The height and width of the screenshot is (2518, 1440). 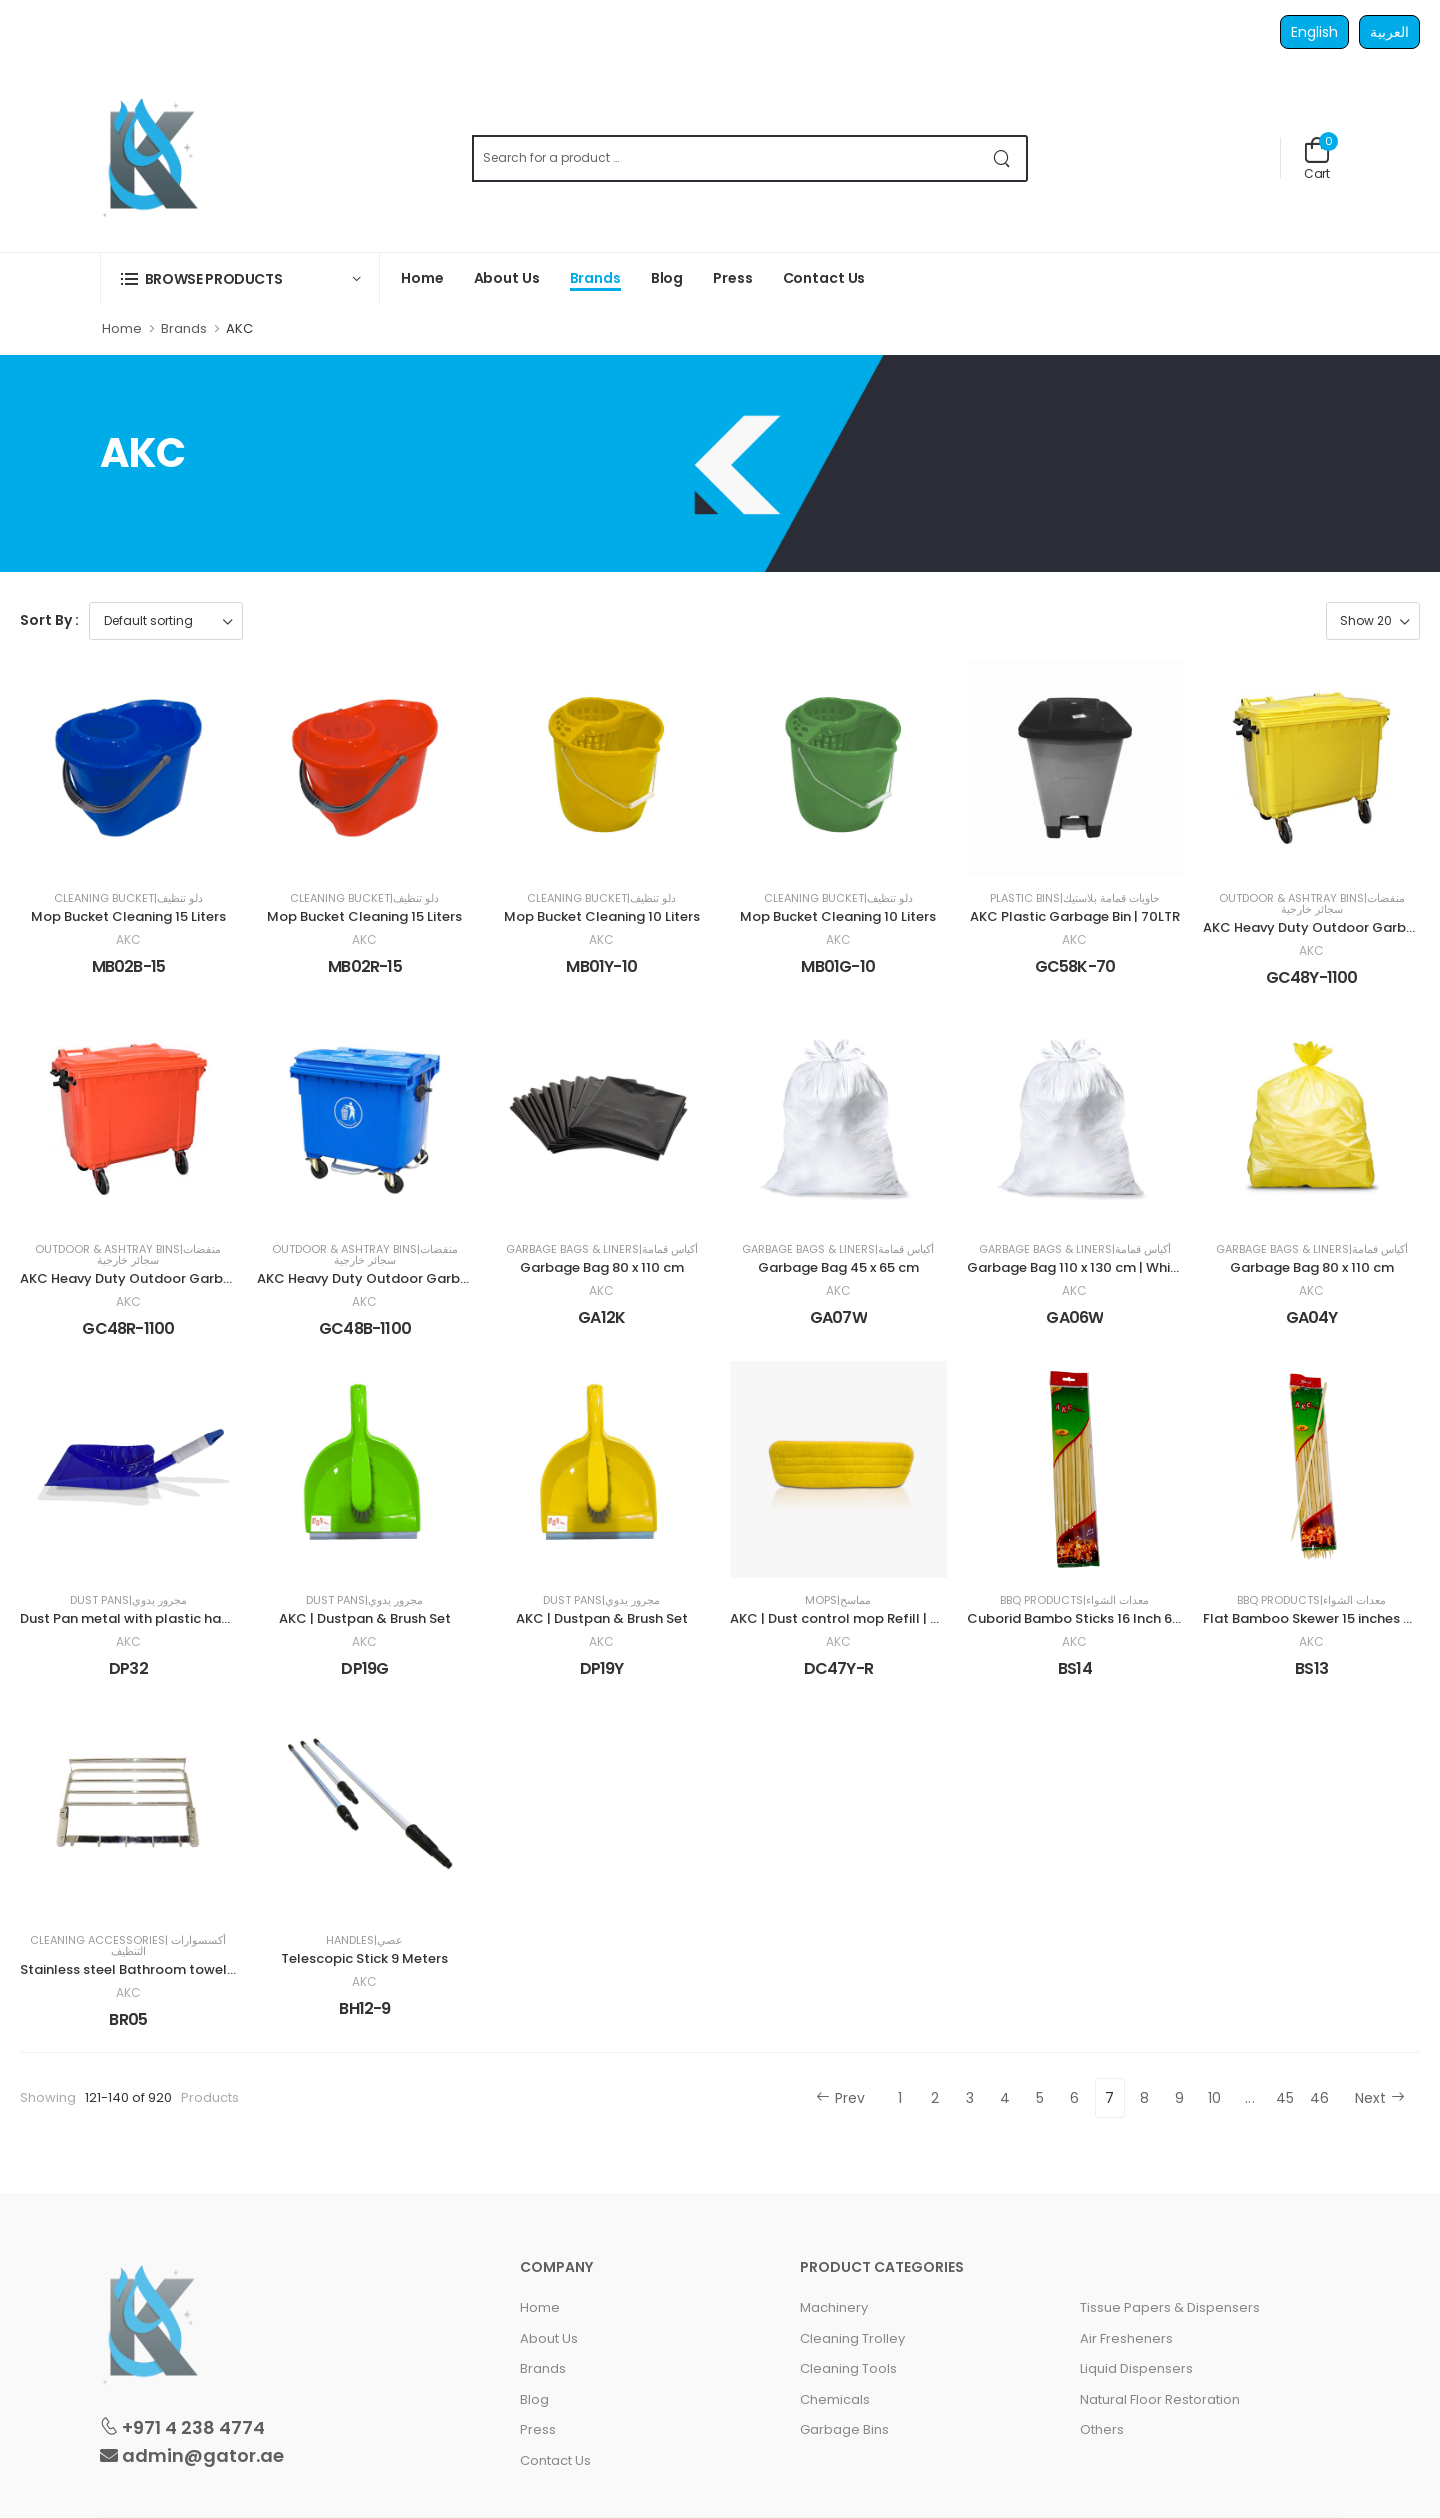 What do you see at coordinates (1312, 904) in the screenshot?
I see `Outdoor & Ashtray Bins|منفضات سجائر خارجية` at bounding box center [1312, 904].